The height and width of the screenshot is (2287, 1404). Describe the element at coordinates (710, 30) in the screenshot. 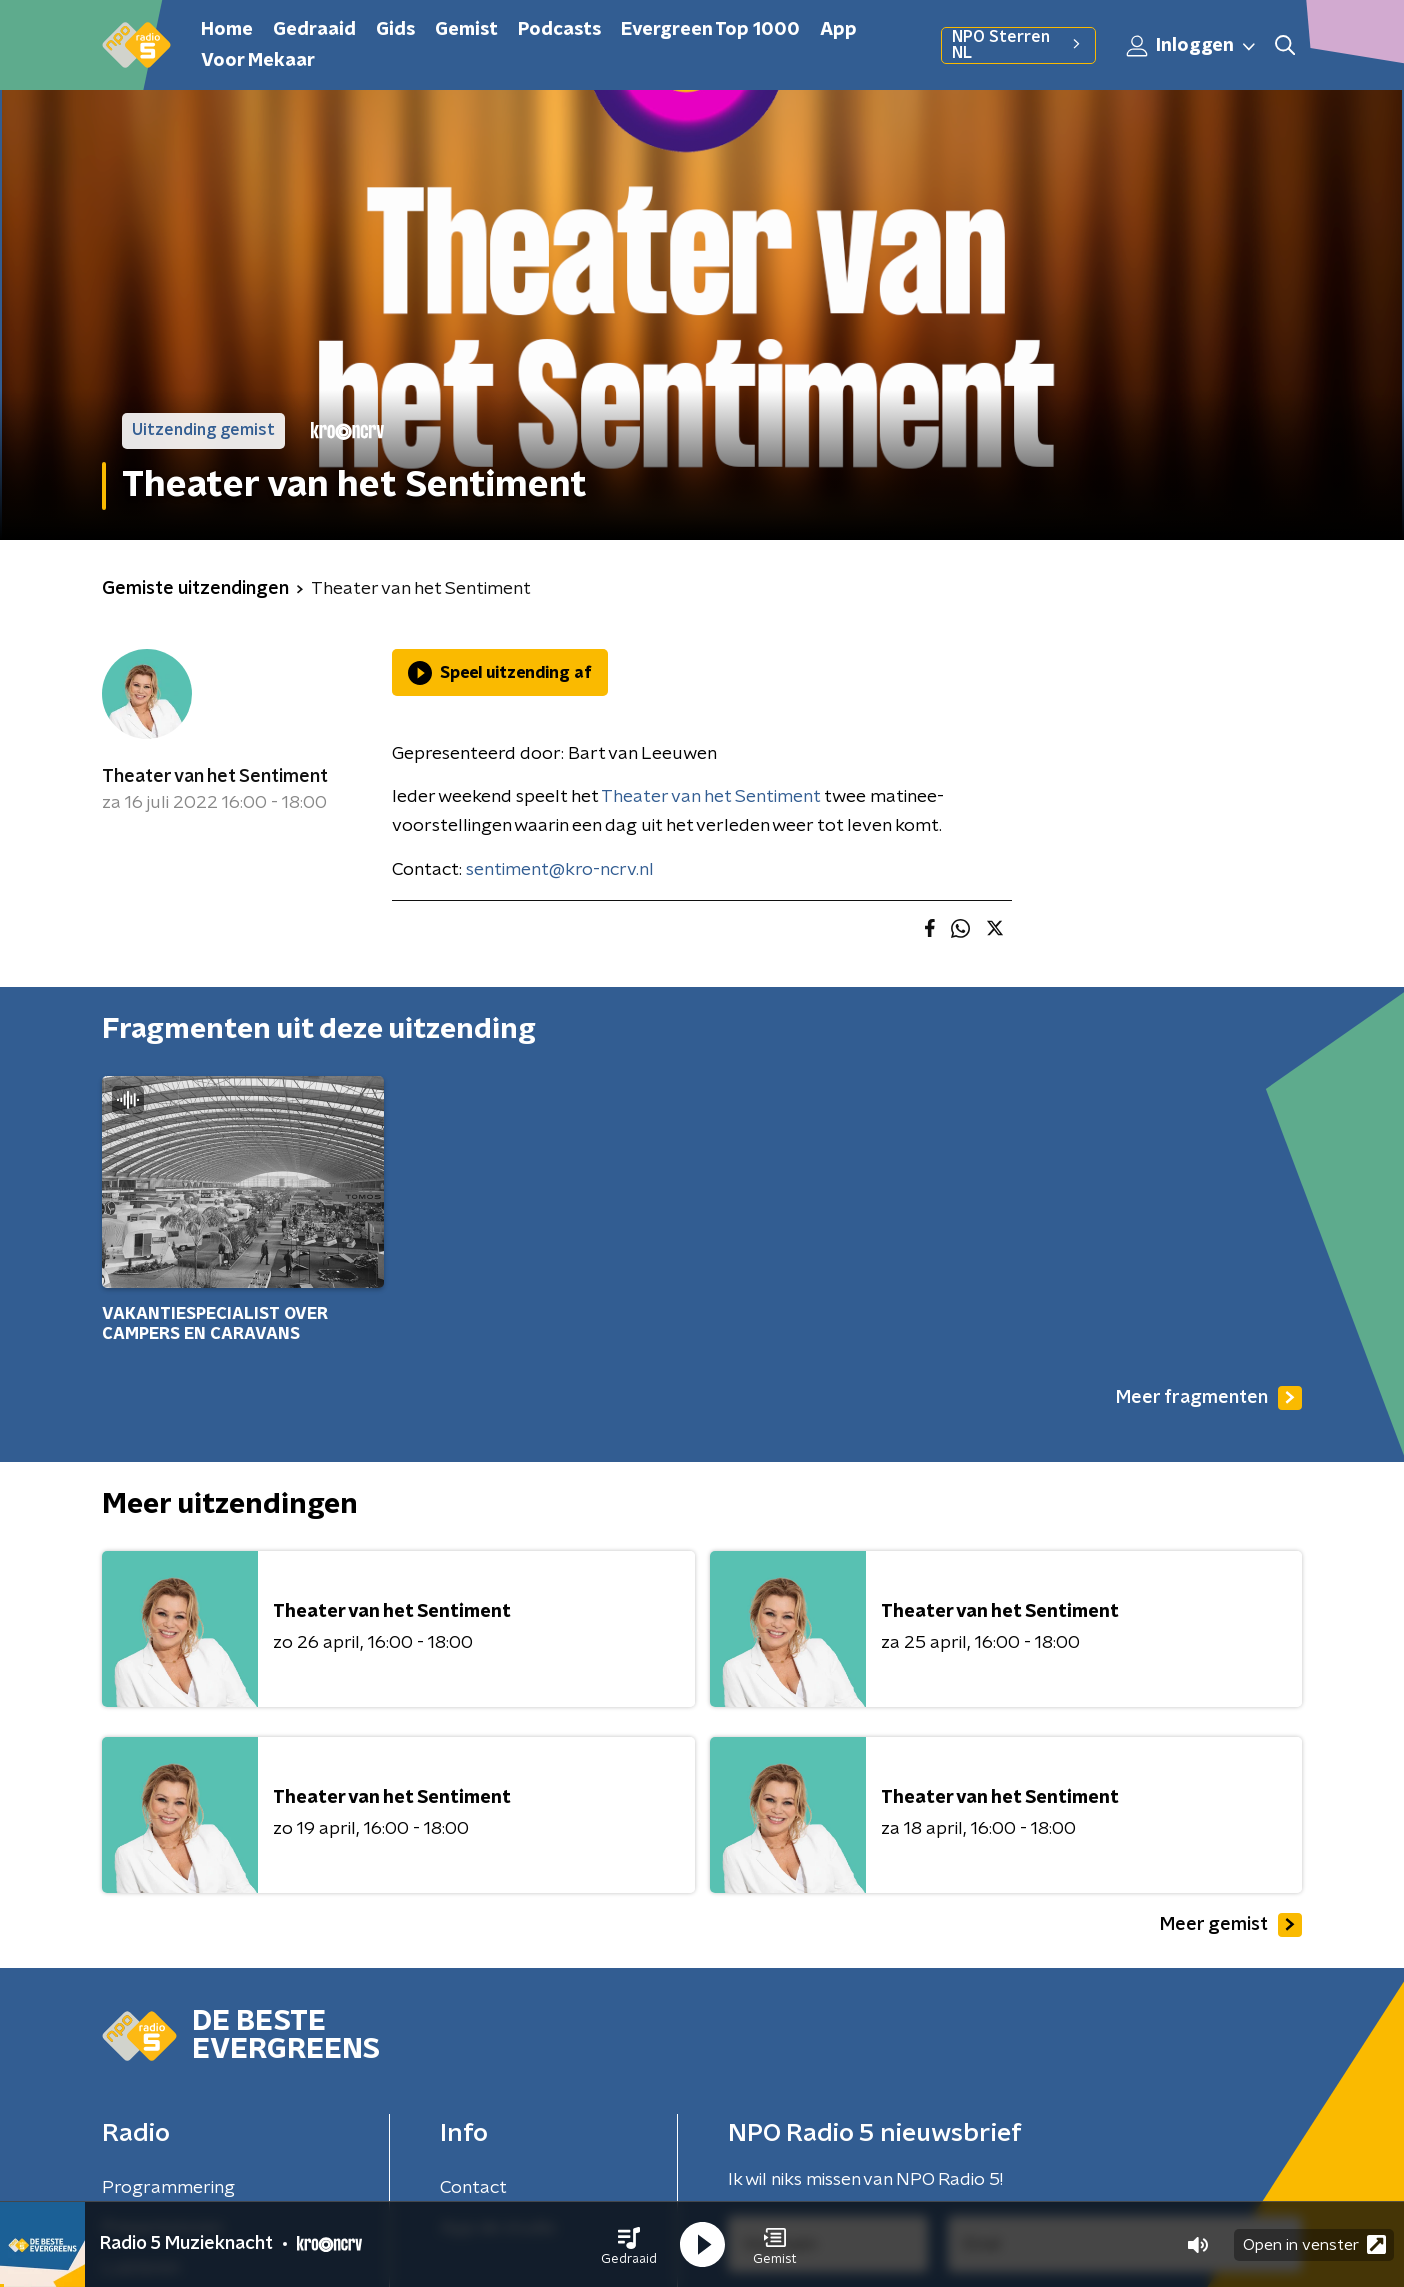

I see `Evergreen Top 1000` at that location.